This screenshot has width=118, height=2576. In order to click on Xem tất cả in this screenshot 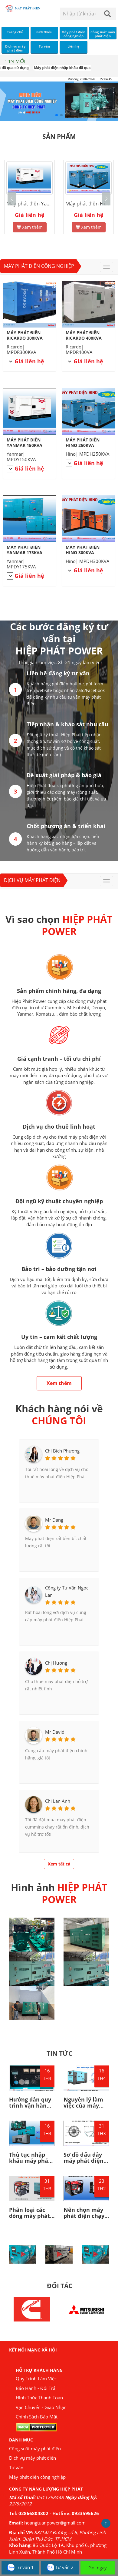, I will do `click(59, 1864)`.